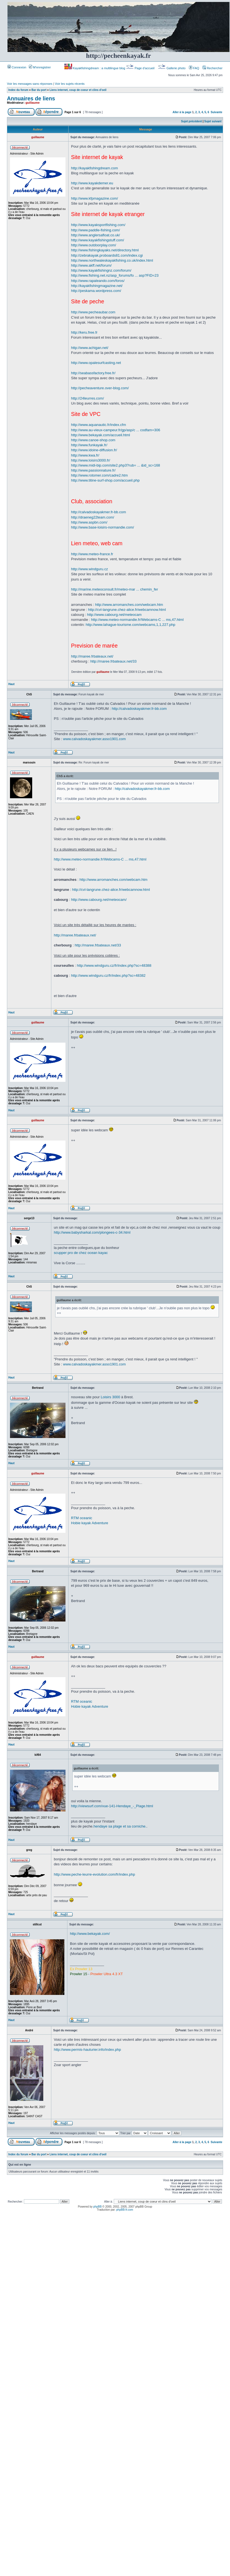 This screenshot has width=230, height=2576. What do you see at coordinates (92, 656) in the screenshot?
I see `http://maree.frbateaux.net/` at bounding box center [92, 656].